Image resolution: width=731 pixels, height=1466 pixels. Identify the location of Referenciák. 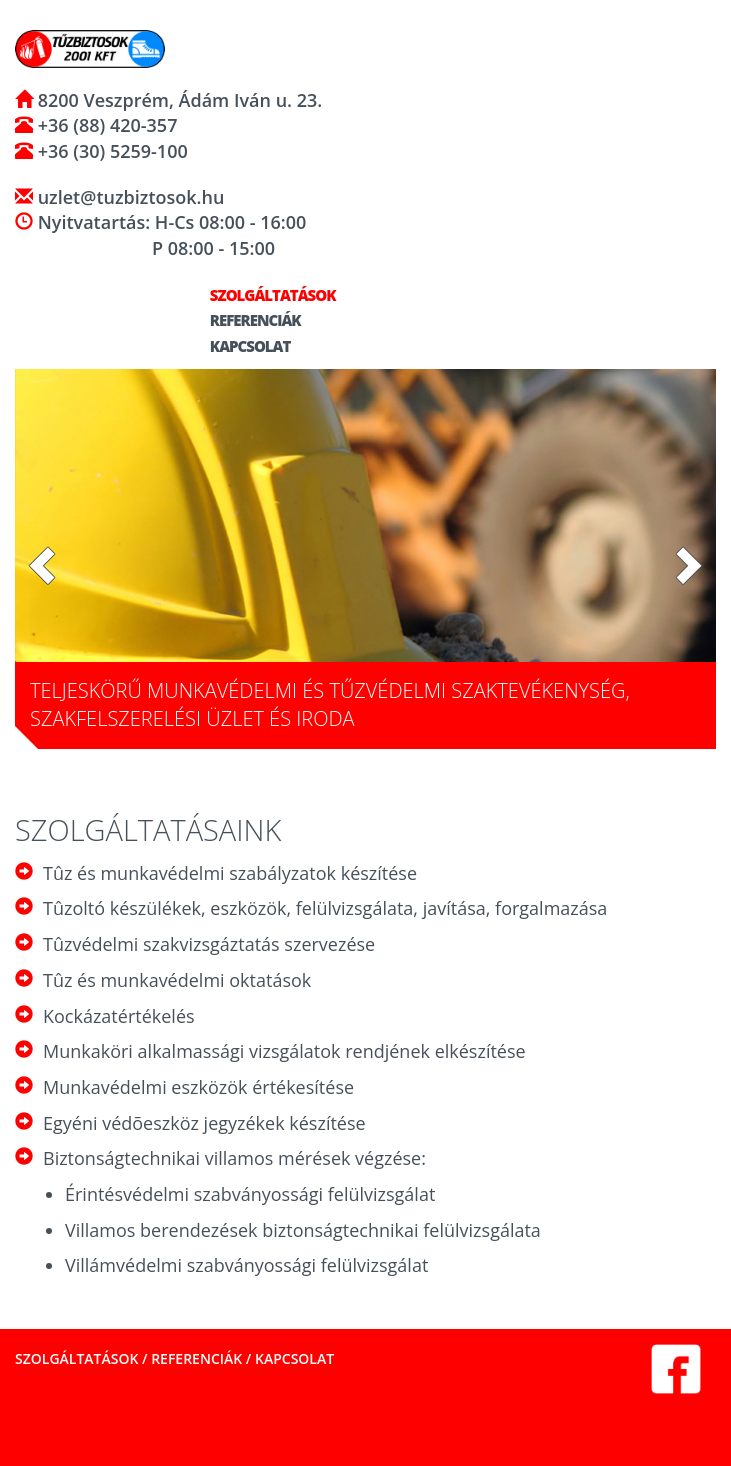
(247, 320).